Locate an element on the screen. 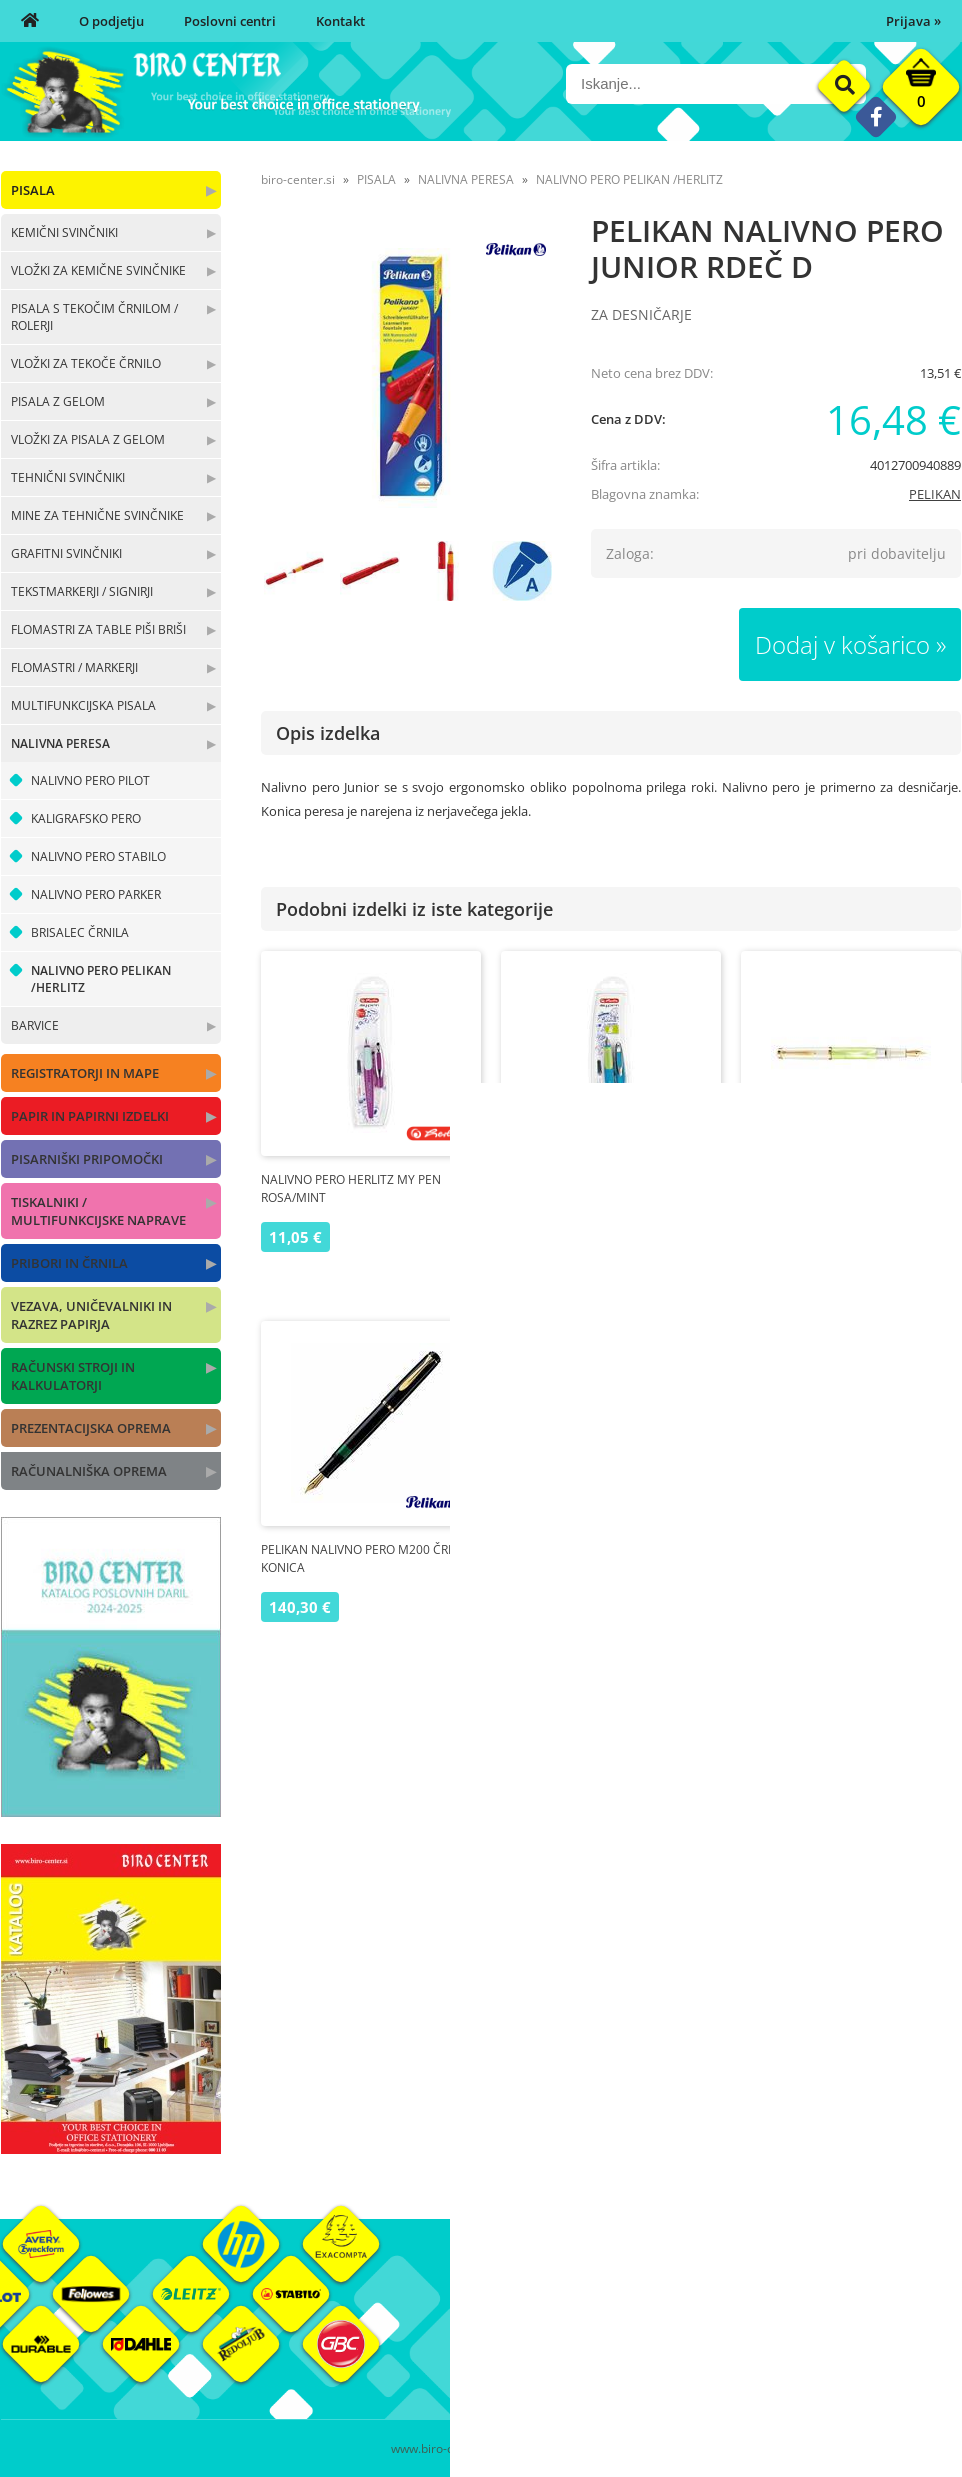 The height and width of the screenshot is (2477, 962). Okolje is located at coordinates (820, 2306).